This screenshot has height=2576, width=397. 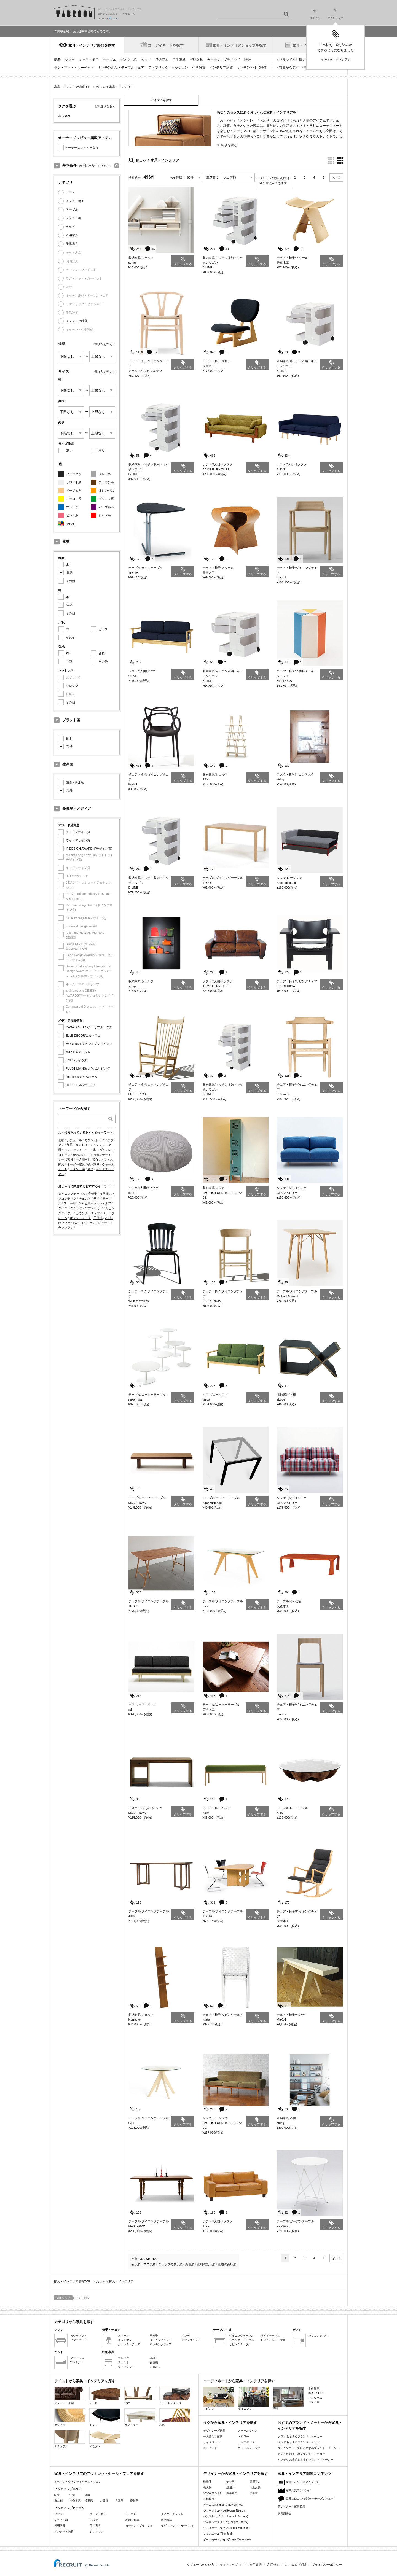 I want to click on ベッド, so click(x=146, y=60).